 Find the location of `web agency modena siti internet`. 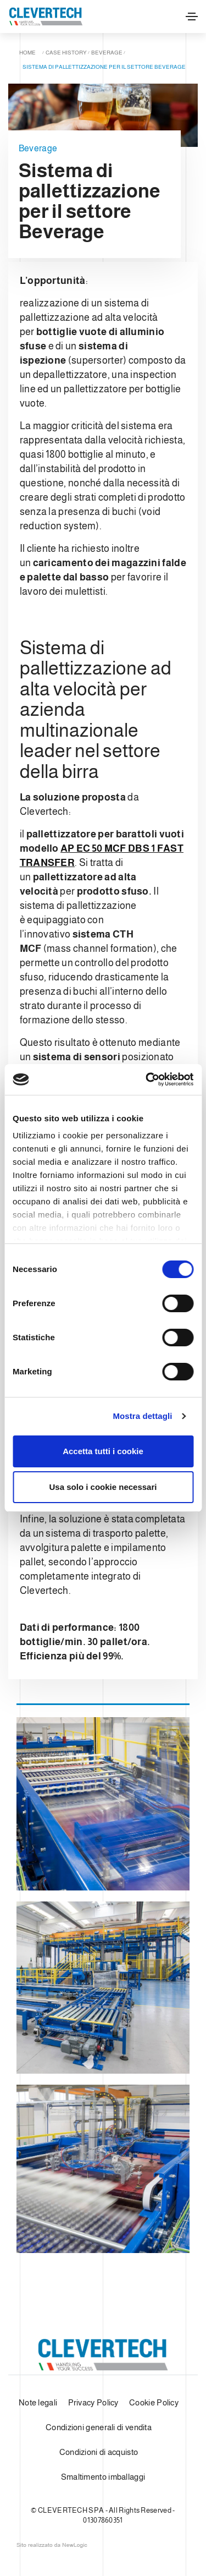

web agency modena siti internet is located at coordinates (51, 2545).